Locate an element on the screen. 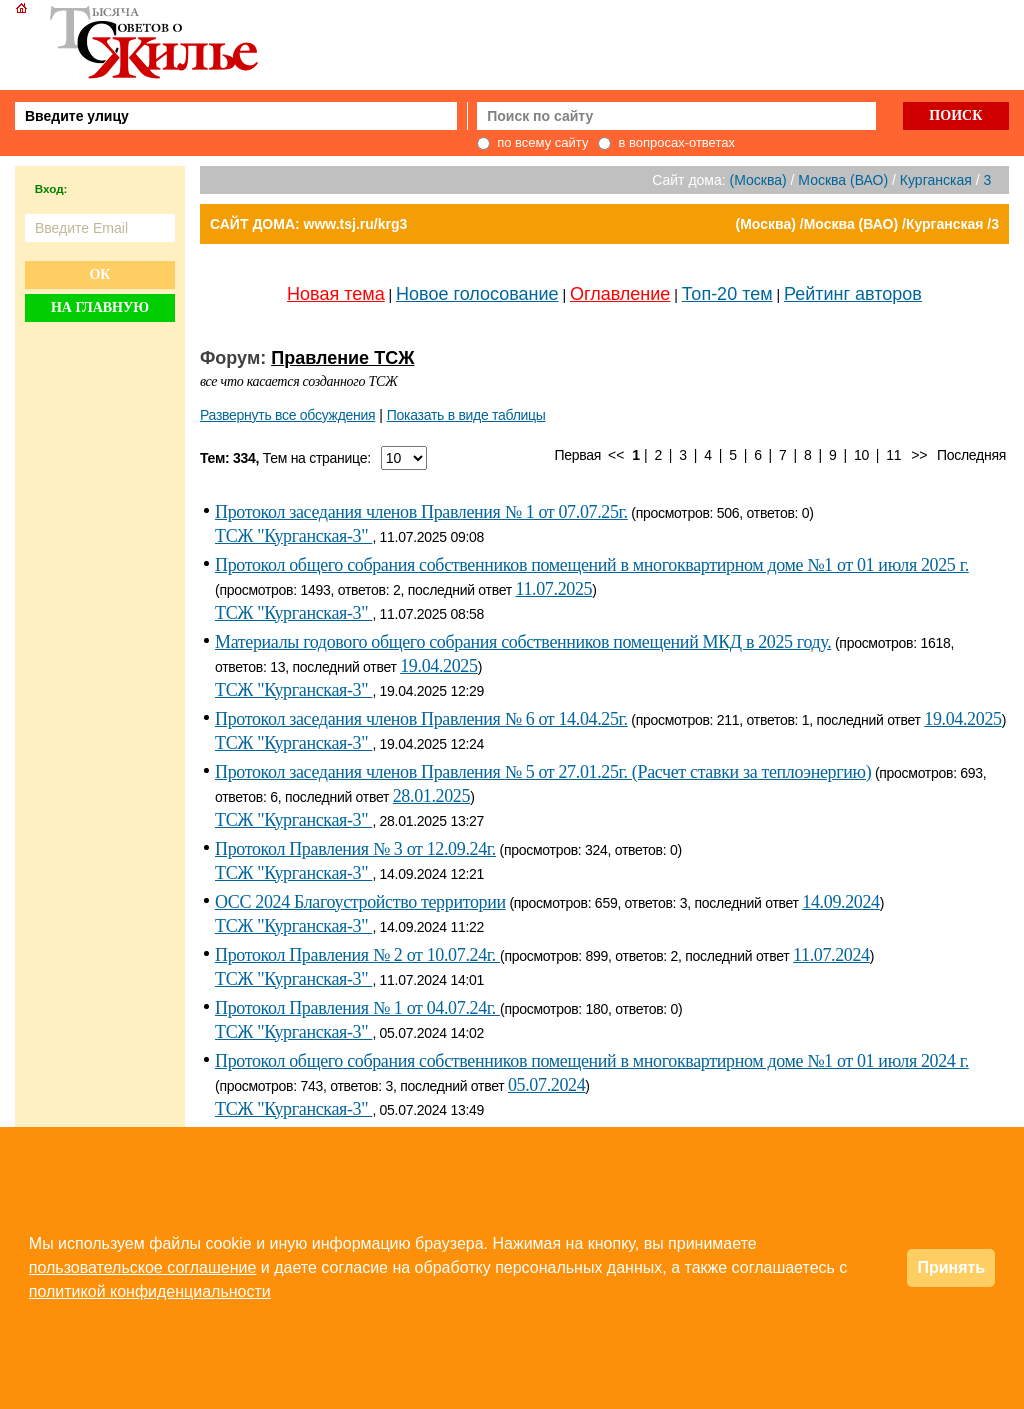 The image size is (1024, 1409). Топ-20 тем is located at coordinates (727, 294).